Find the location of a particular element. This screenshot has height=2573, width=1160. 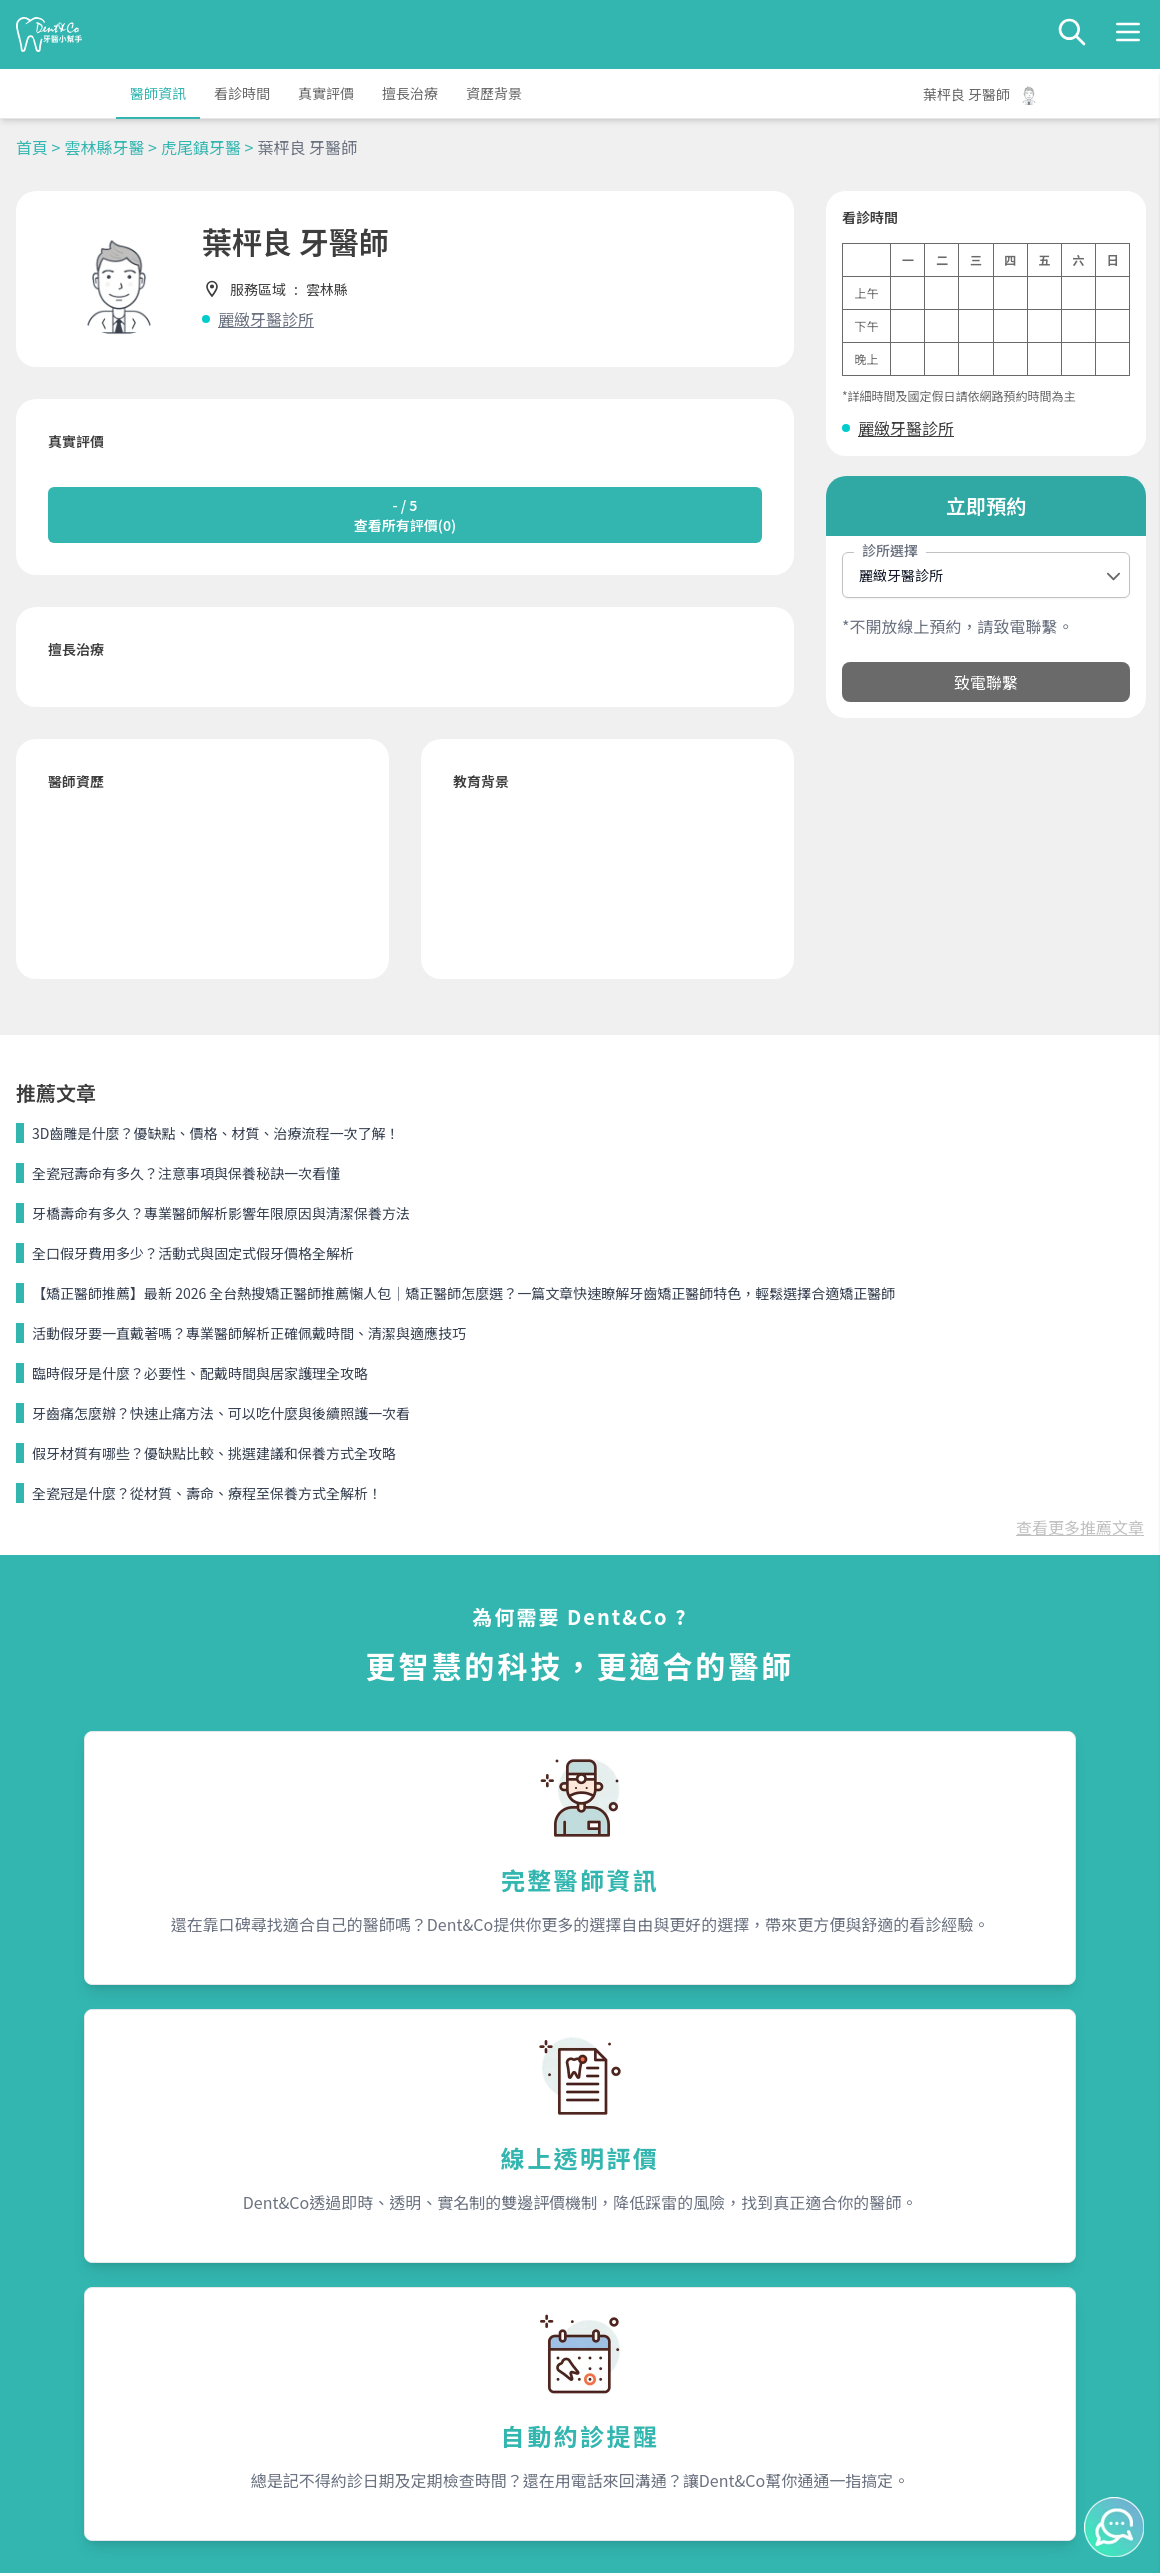

Dent&Co. All Rights Reserved. is located at coordinates (604, 2539).